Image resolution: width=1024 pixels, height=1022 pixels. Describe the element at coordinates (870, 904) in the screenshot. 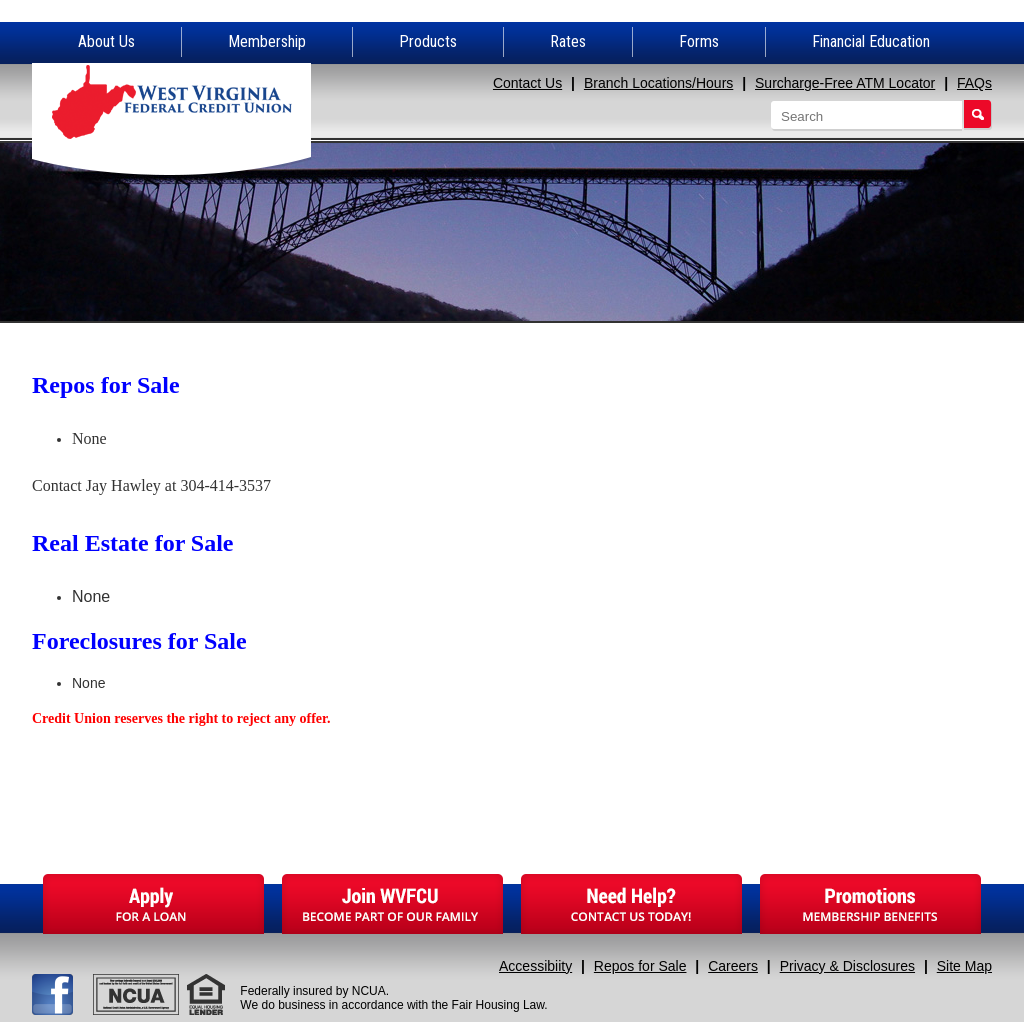

I see `Promotions` at that location.